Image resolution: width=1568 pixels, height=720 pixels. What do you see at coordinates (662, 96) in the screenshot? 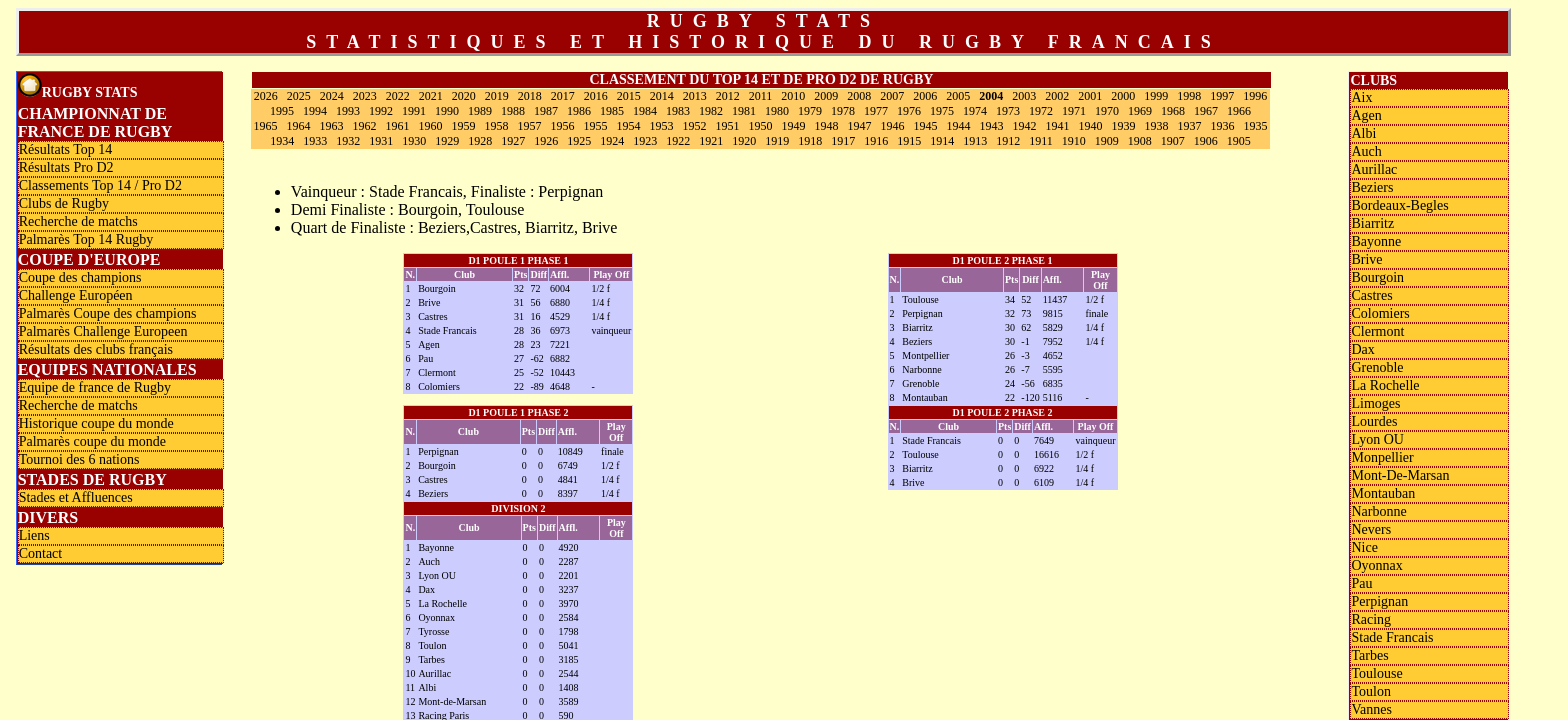
I see `2014` at bounding box center [662, 96].